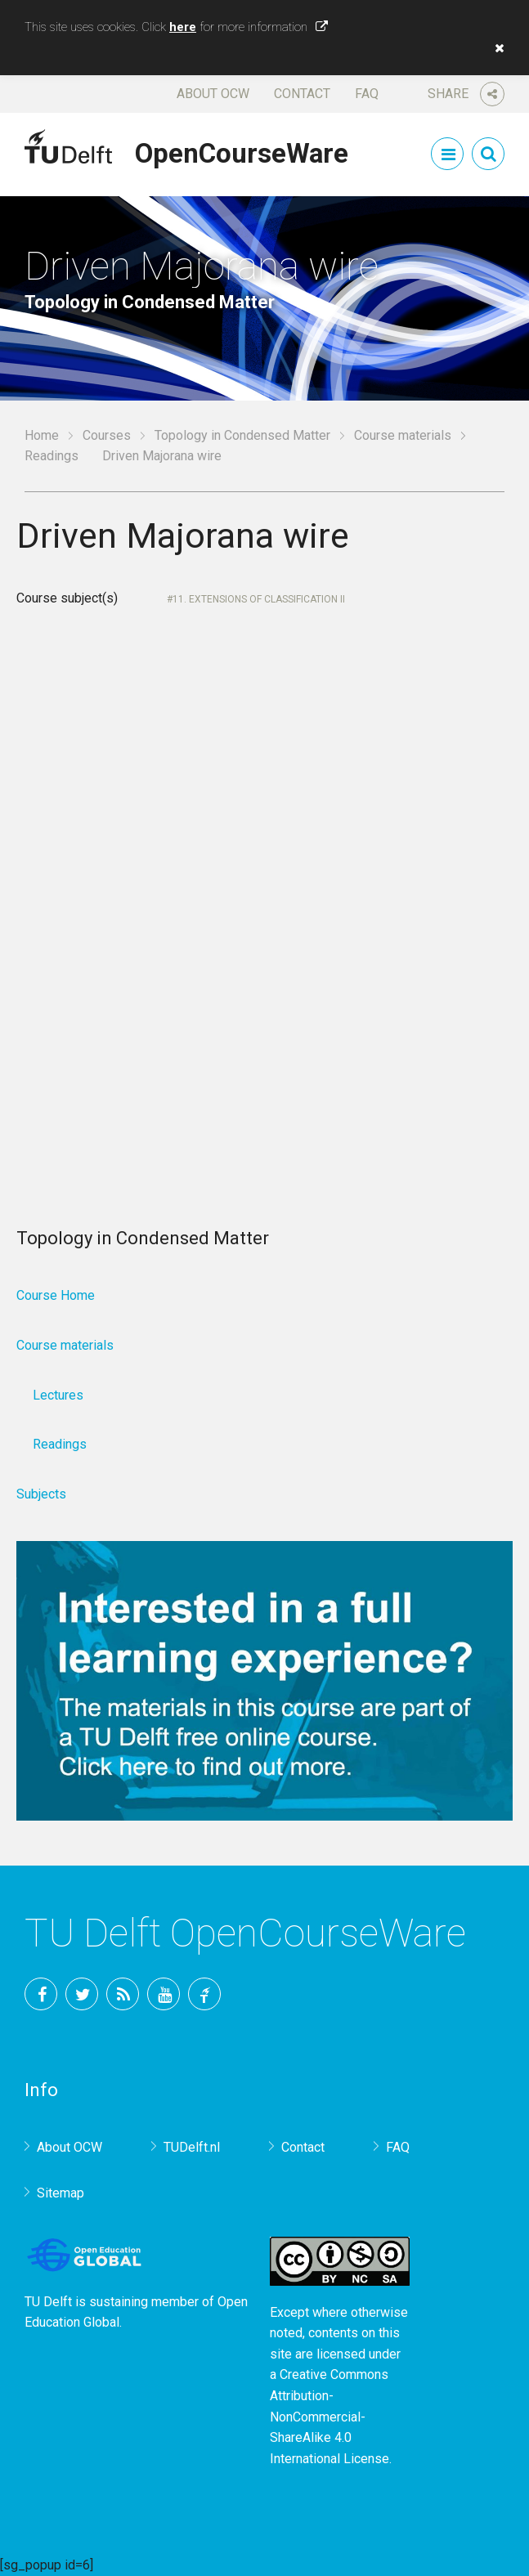  What do you see at coordinates (302, 93) in the screenshot?
I see `Contact` at bounding box center [302, 93].